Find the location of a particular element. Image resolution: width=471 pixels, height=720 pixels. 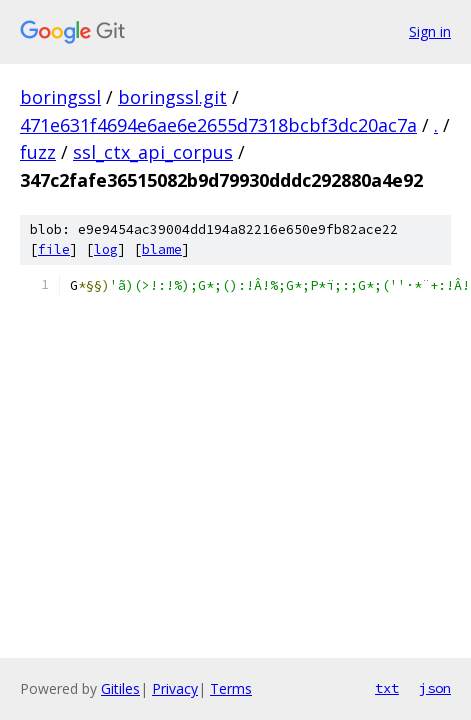

Sign in is located at coordinates (430, 31).